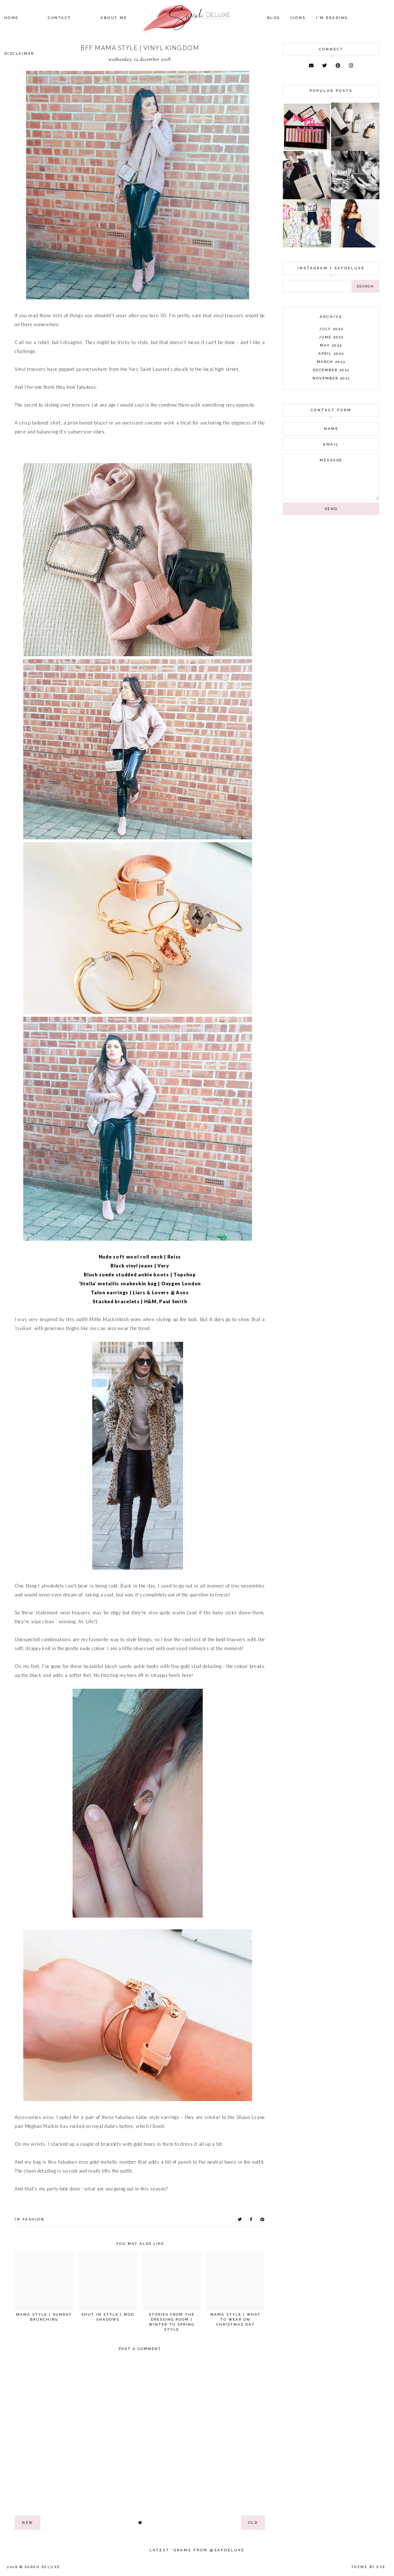 The image size is (394, 2576). What do you see at coordinates (298, 18) in the screenshot?
I see `Icons` at bounding box center [298, 18].